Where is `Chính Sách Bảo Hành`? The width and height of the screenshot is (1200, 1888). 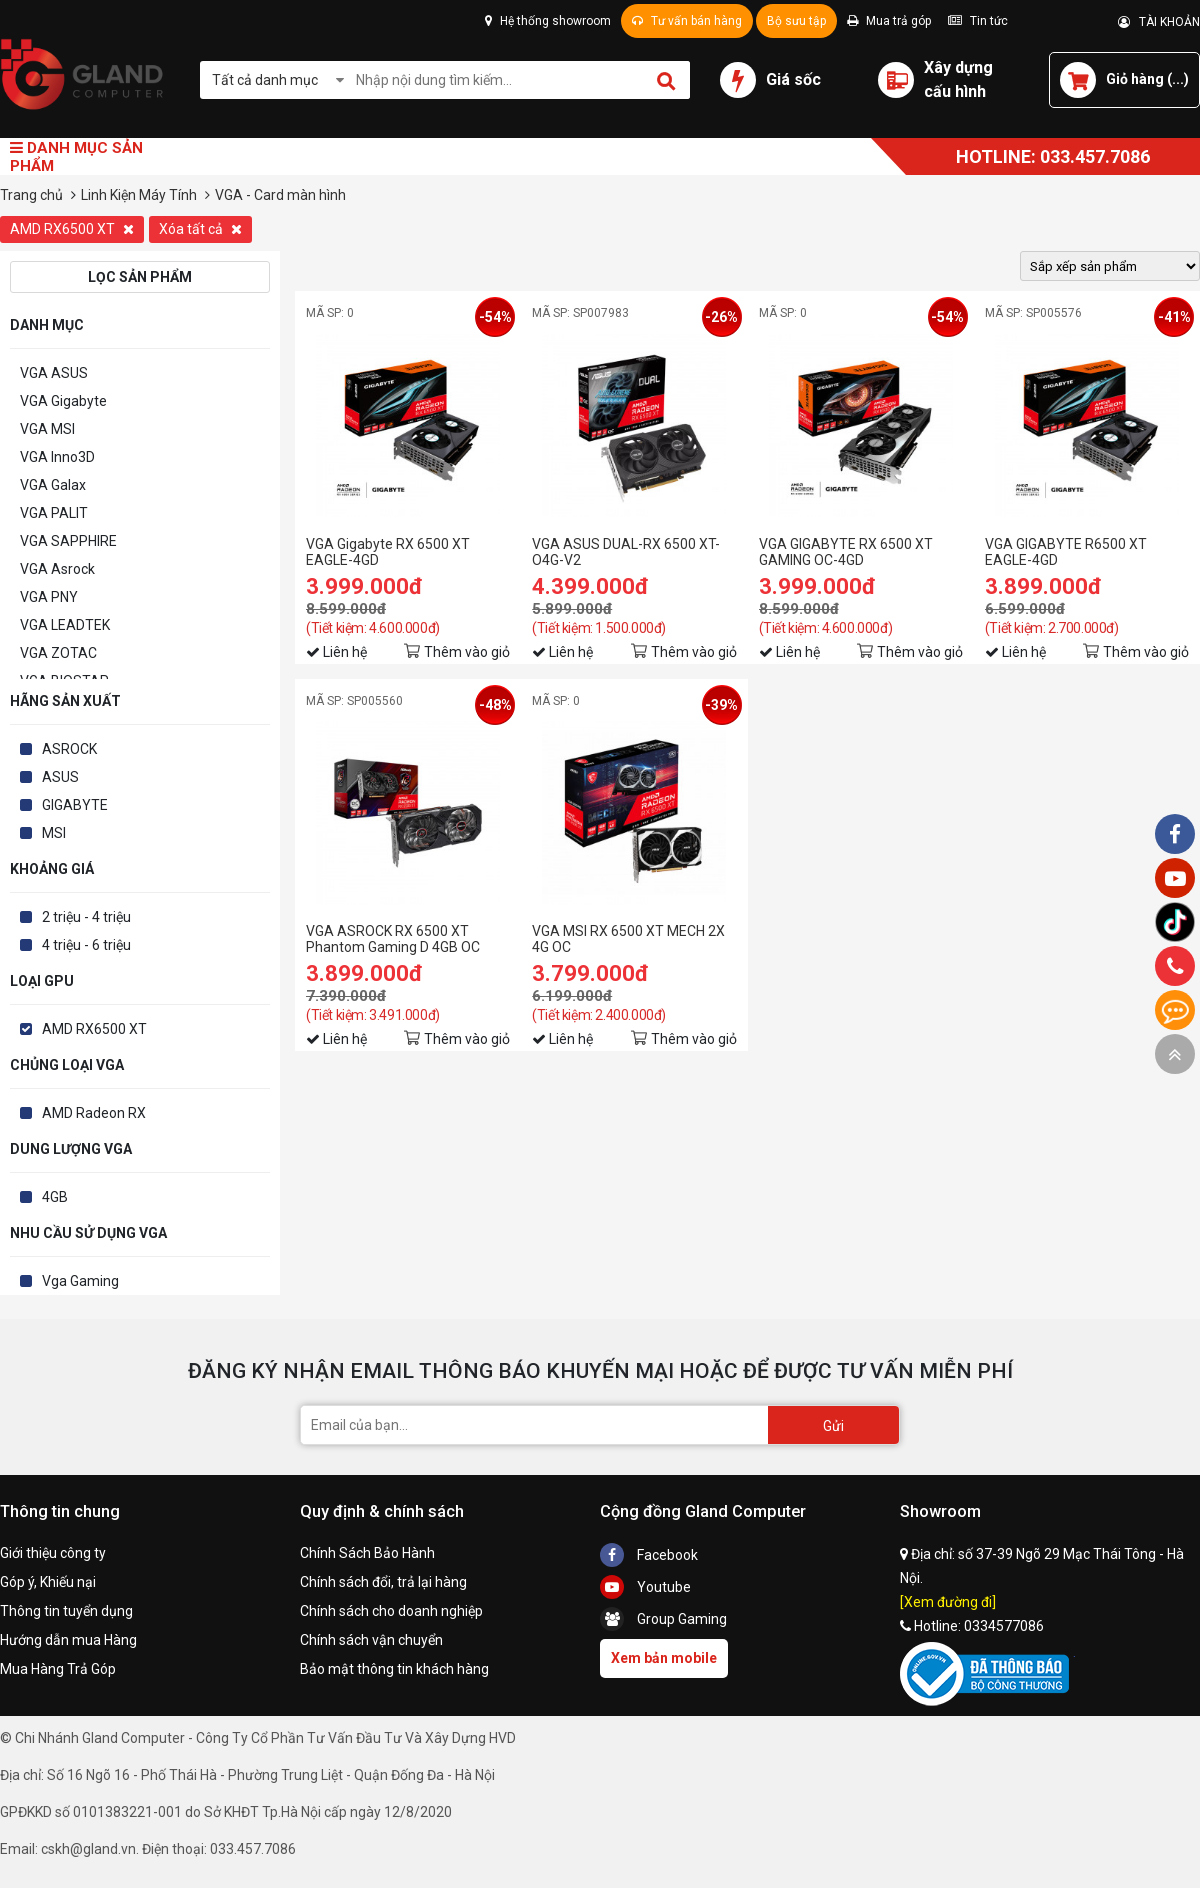
Chính Sách Bảo Hành is located at coordinates (367, 1553).